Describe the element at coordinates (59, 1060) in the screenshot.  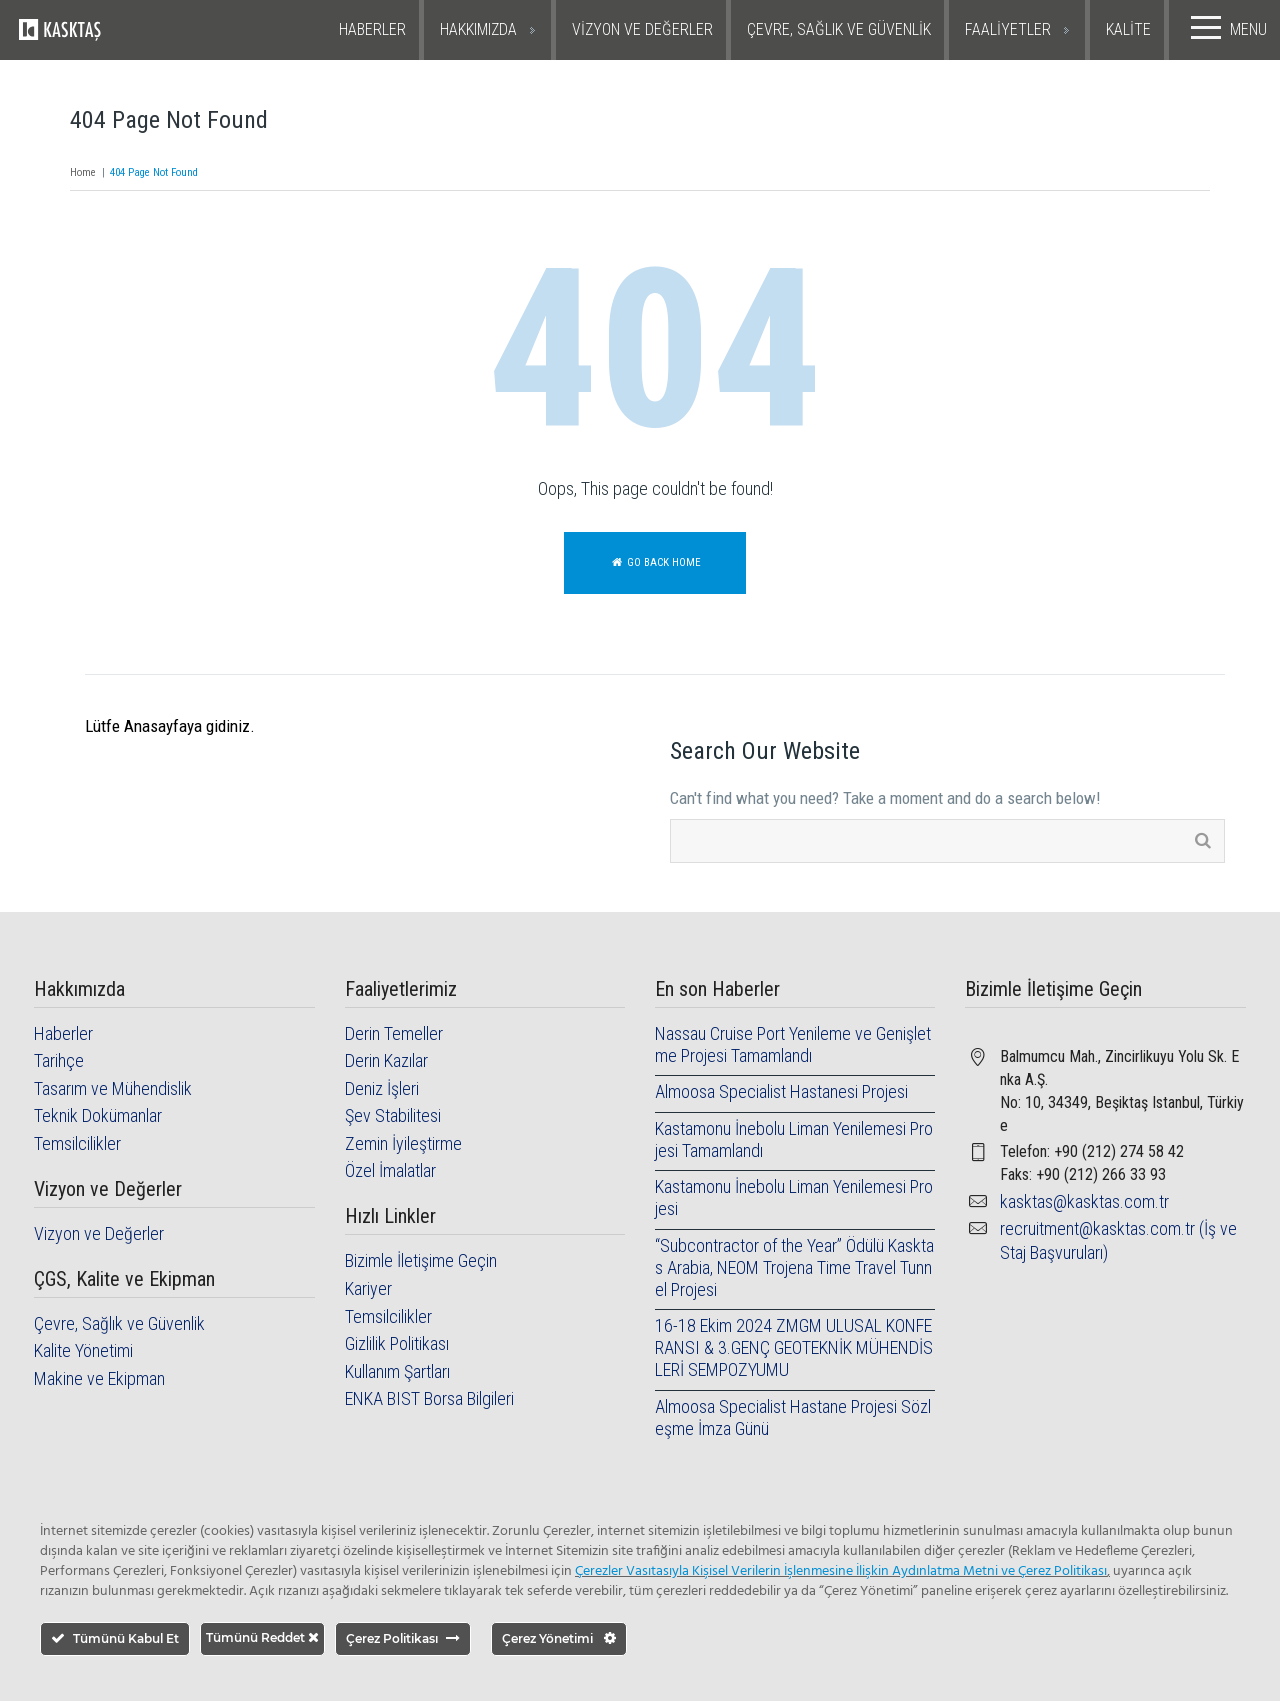
I see `Tarihçe` at that location.